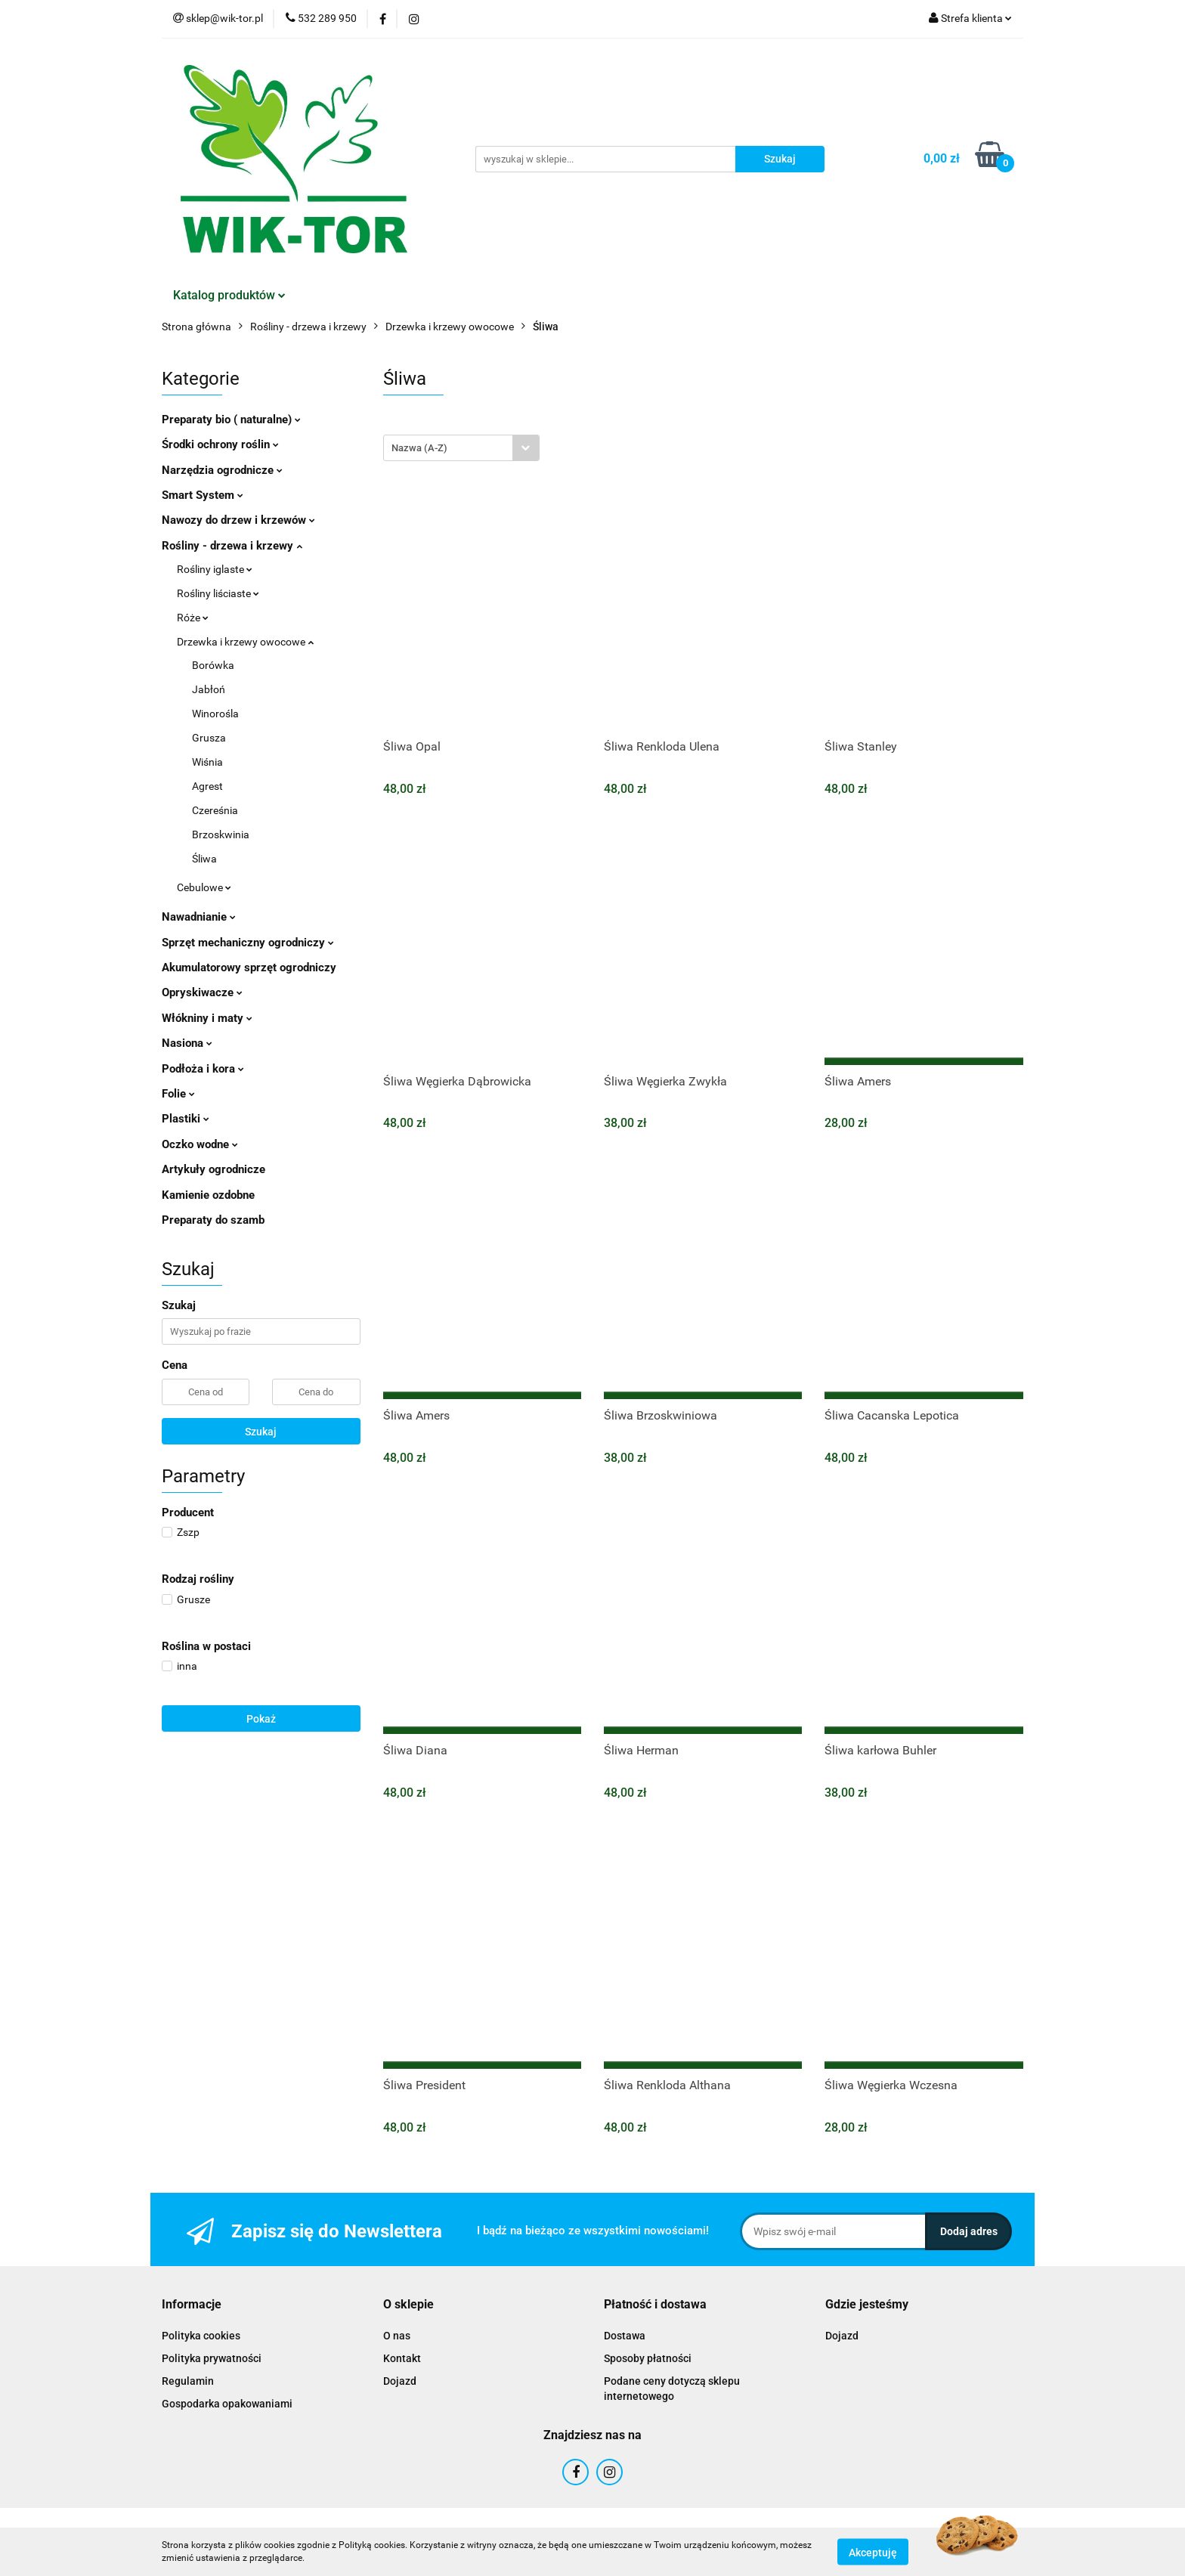 Image resolution: width=1185 pixels, height=2576 pixels. What do you see at coordinates (215, 810) in the screenshot?
I see `Czereśnia` at bounding box center [215, 810].